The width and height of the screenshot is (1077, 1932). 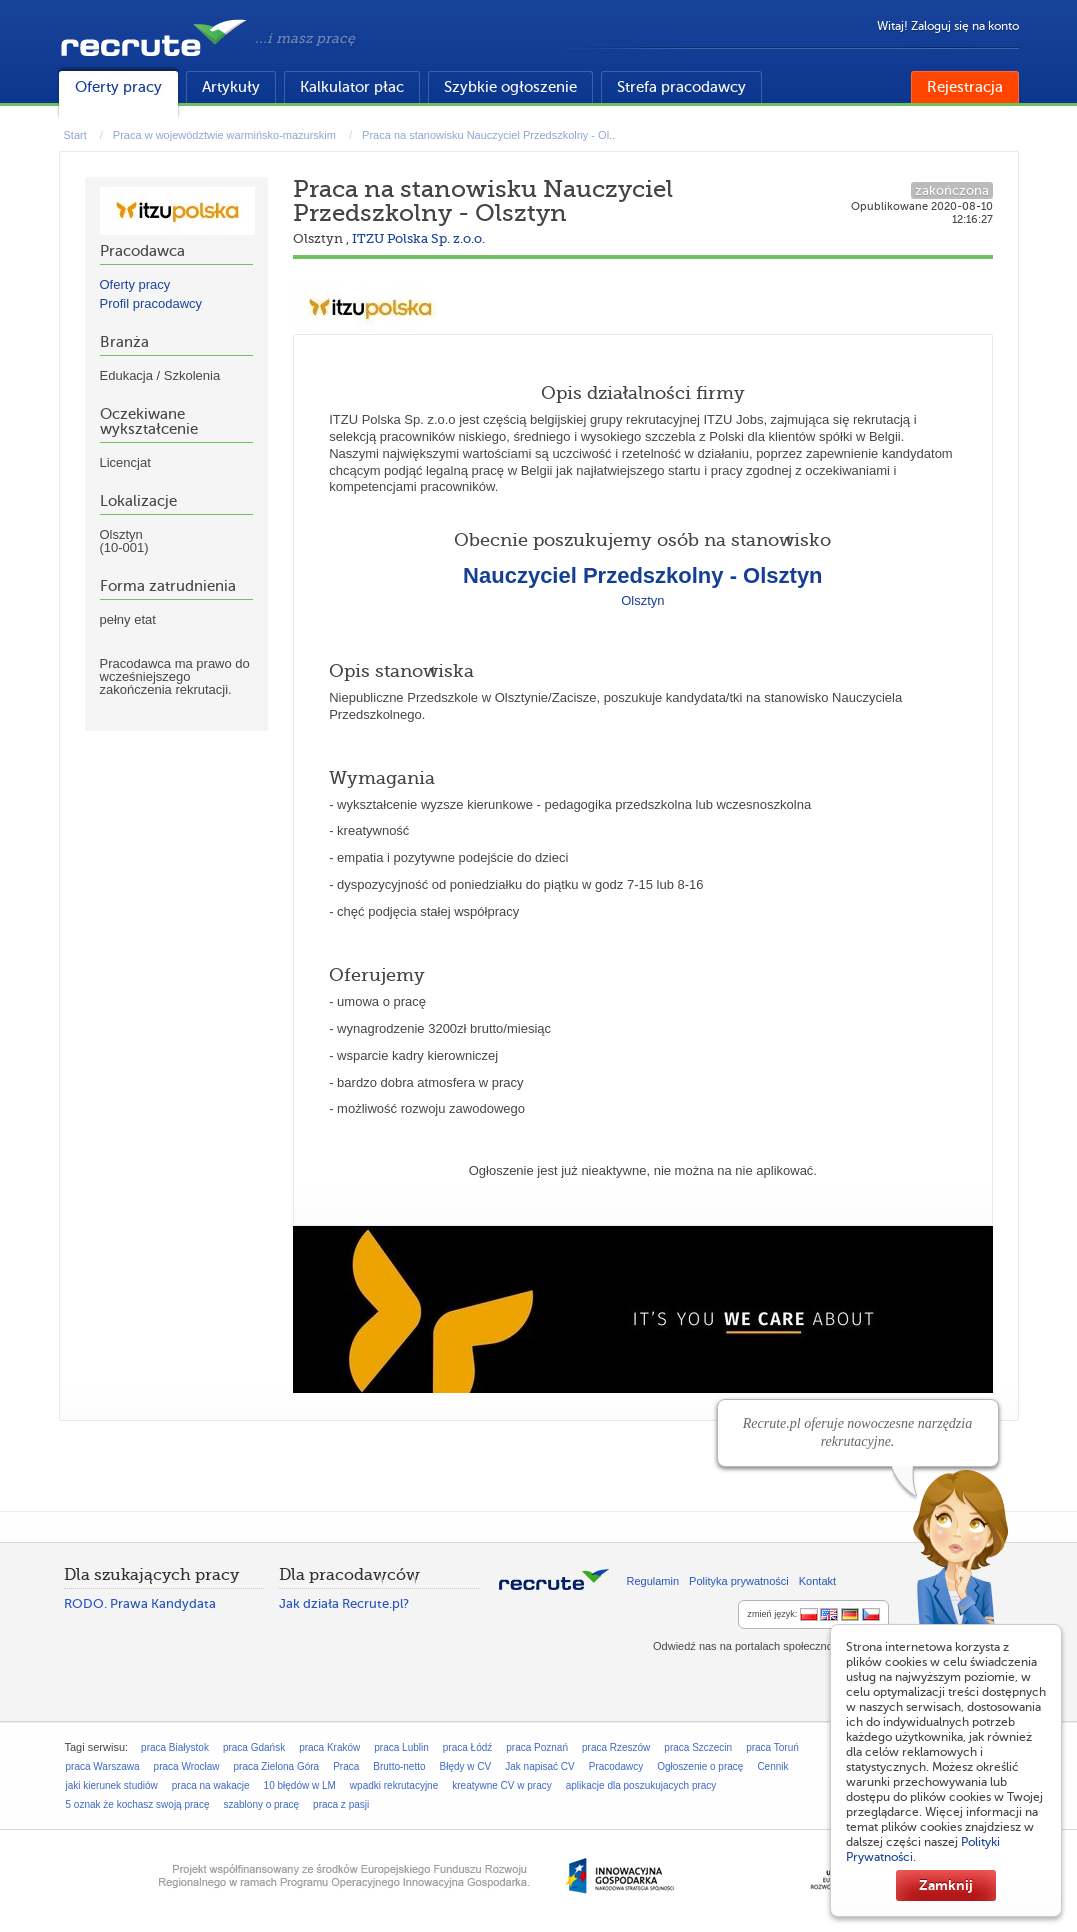 What do you see at coordinates (817, 1581) in the screenshot?
I see `Kontakt` at bounding box center [817, 1581].